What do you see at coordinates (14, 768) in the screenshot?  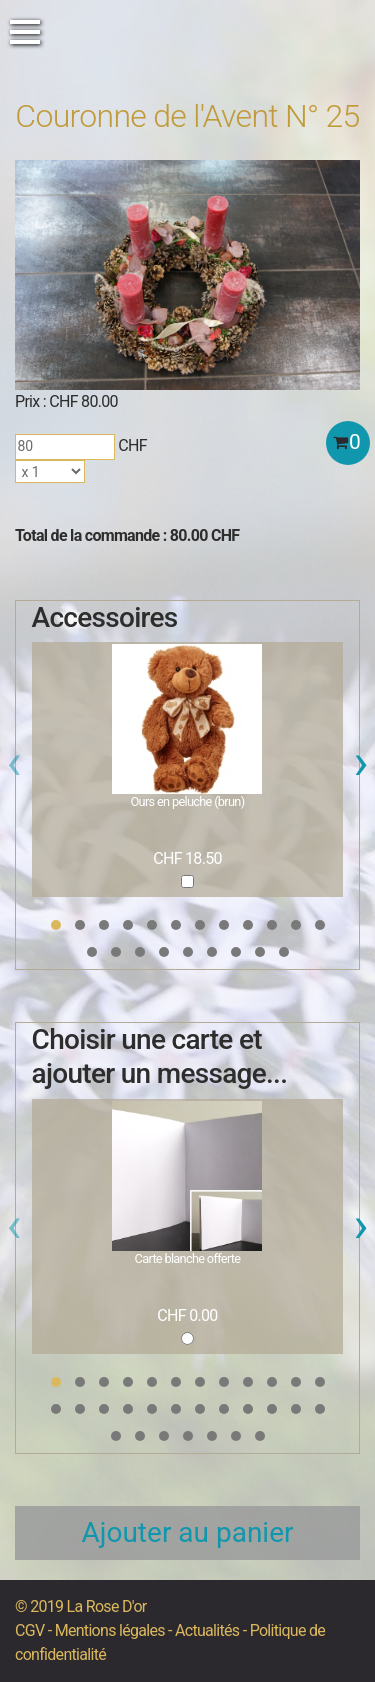 I see `[presentation]` at bounding box center [14, 768].